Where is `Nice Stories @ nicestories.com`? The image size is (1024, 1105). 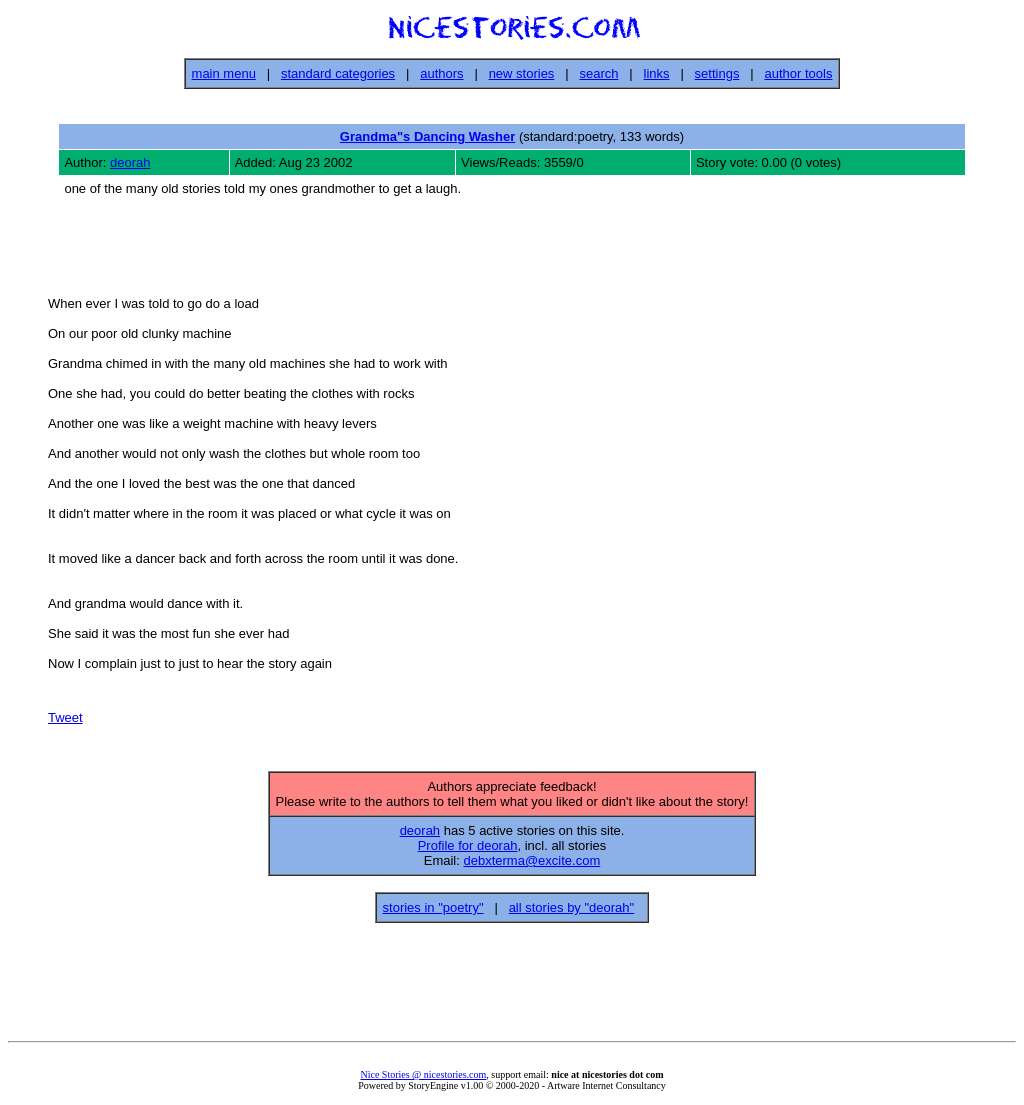 Nice Stories @ nicestories.com is located at coordinates (423, 1080).